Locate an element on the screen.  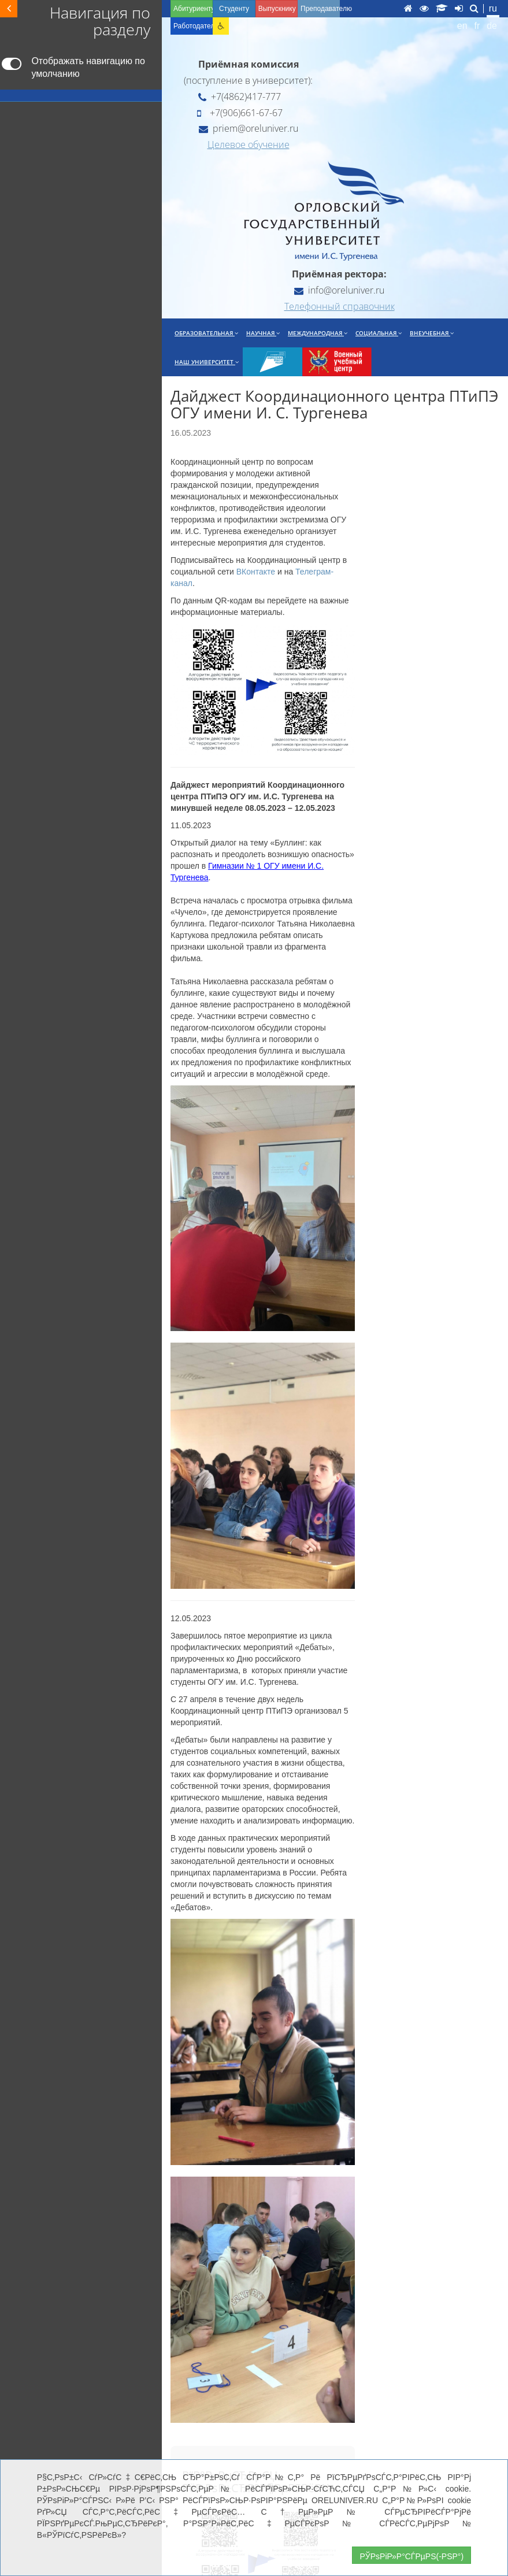
+7(906)661-67-67 is located at coordinates (240, 112).